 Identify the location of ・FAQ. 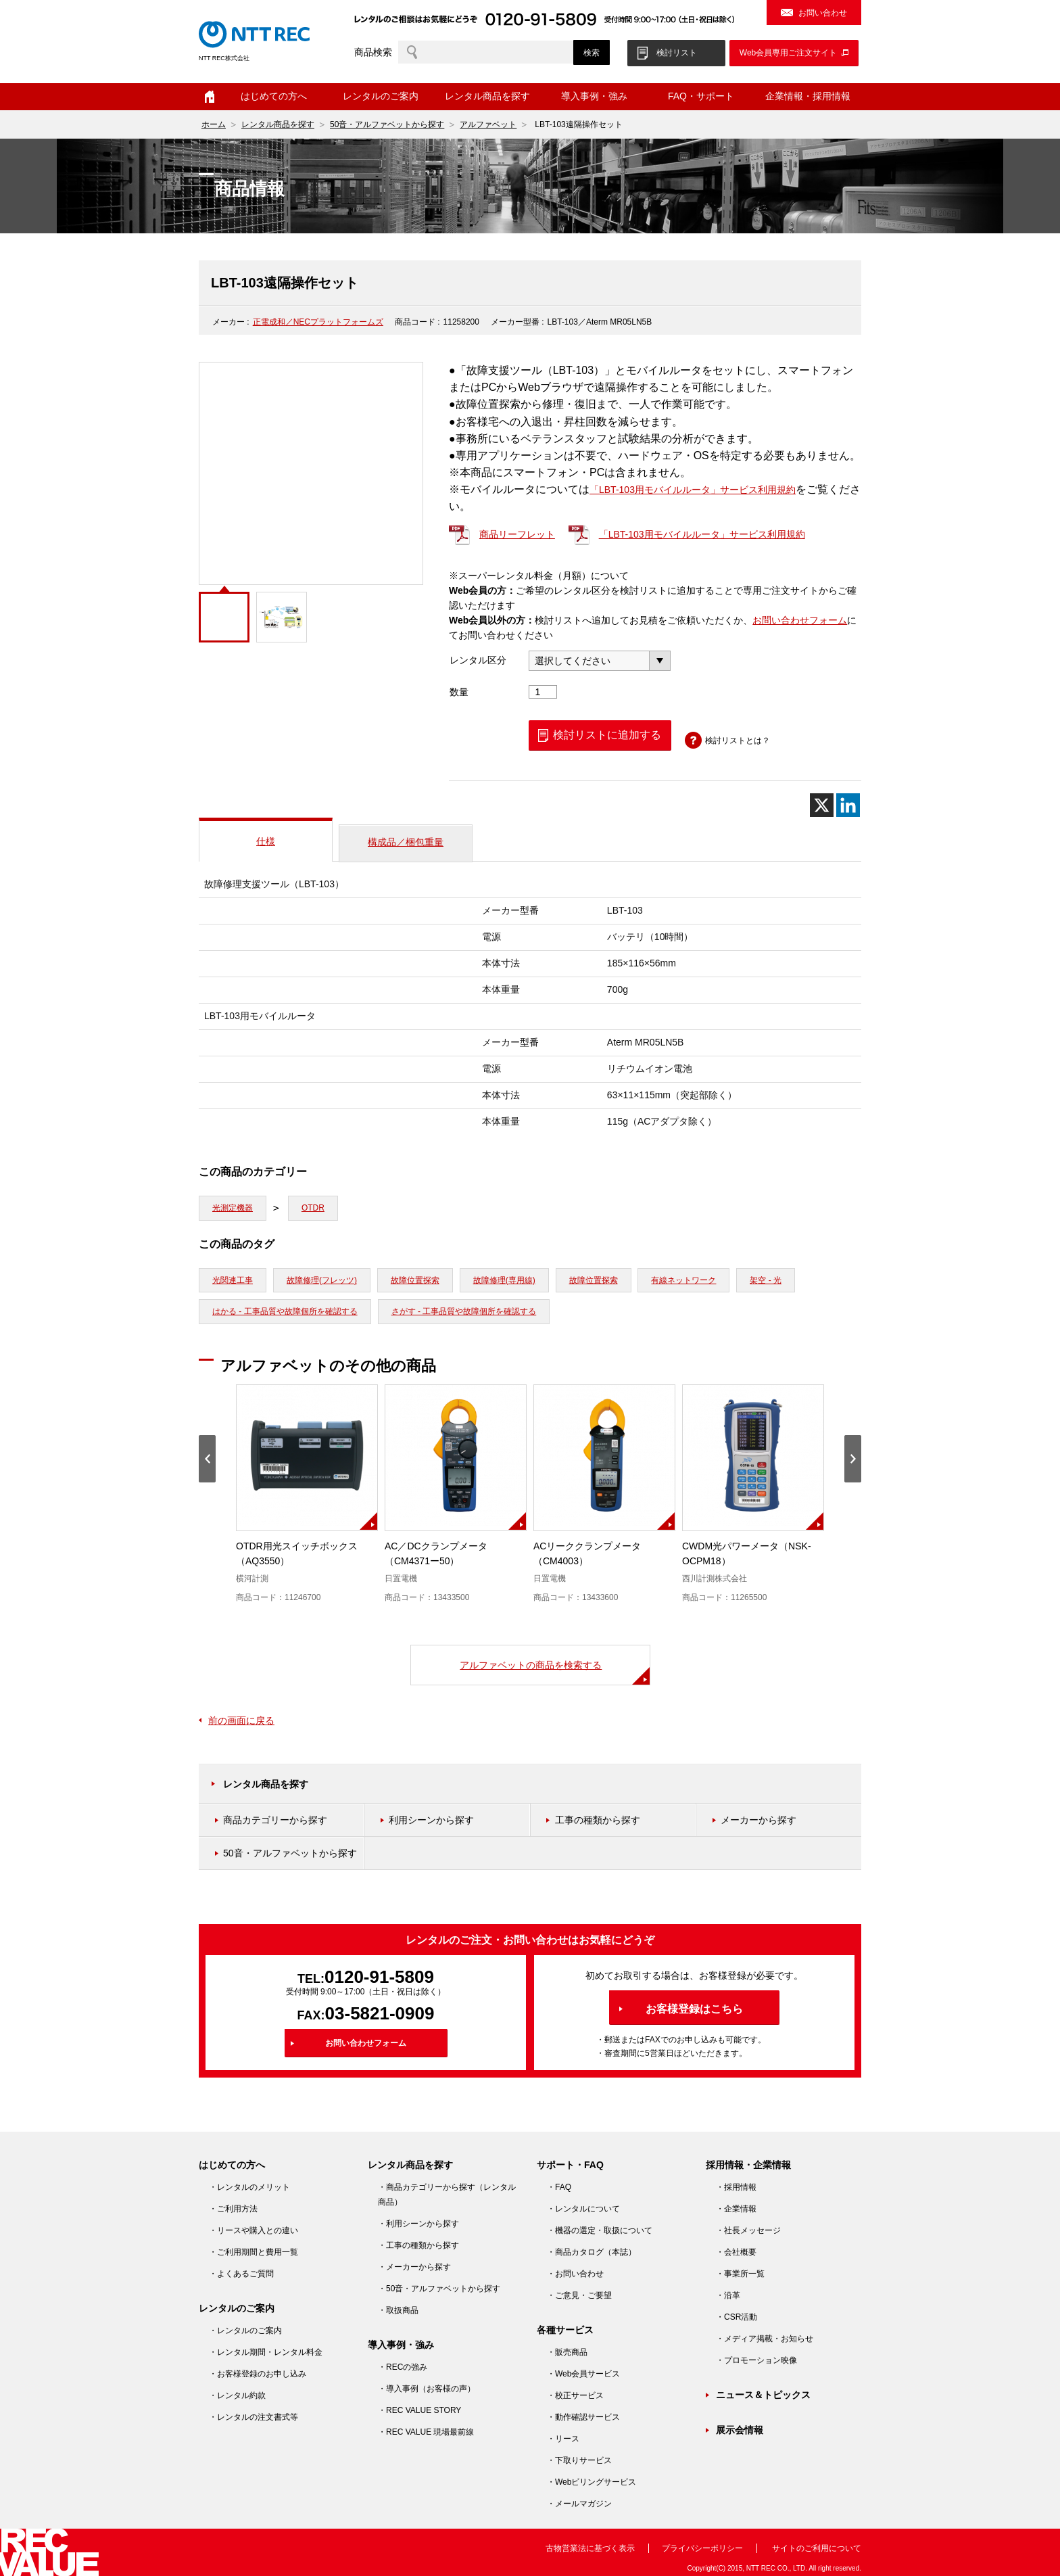
(559, 2187).